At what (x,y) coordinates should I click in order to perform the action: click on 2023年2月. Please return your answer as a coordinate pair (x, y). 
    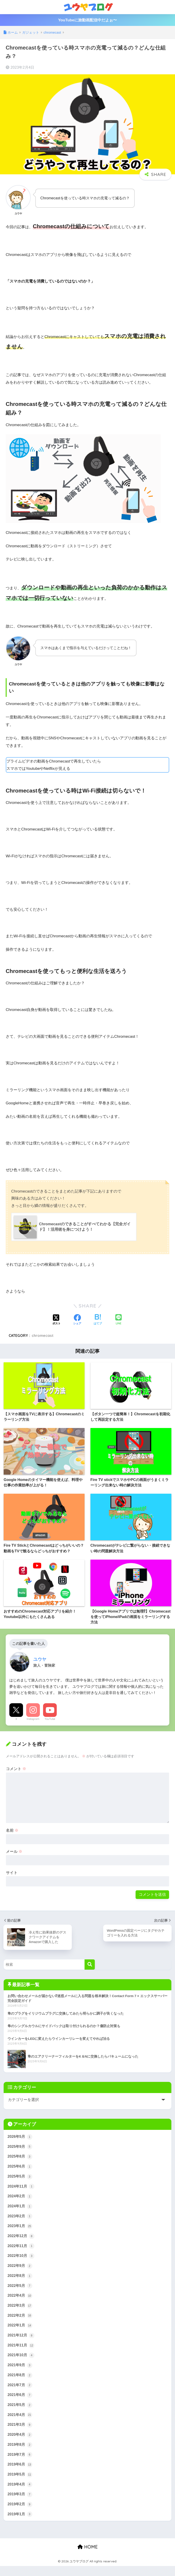
    Looking at the image, I should click on (20, 2219).